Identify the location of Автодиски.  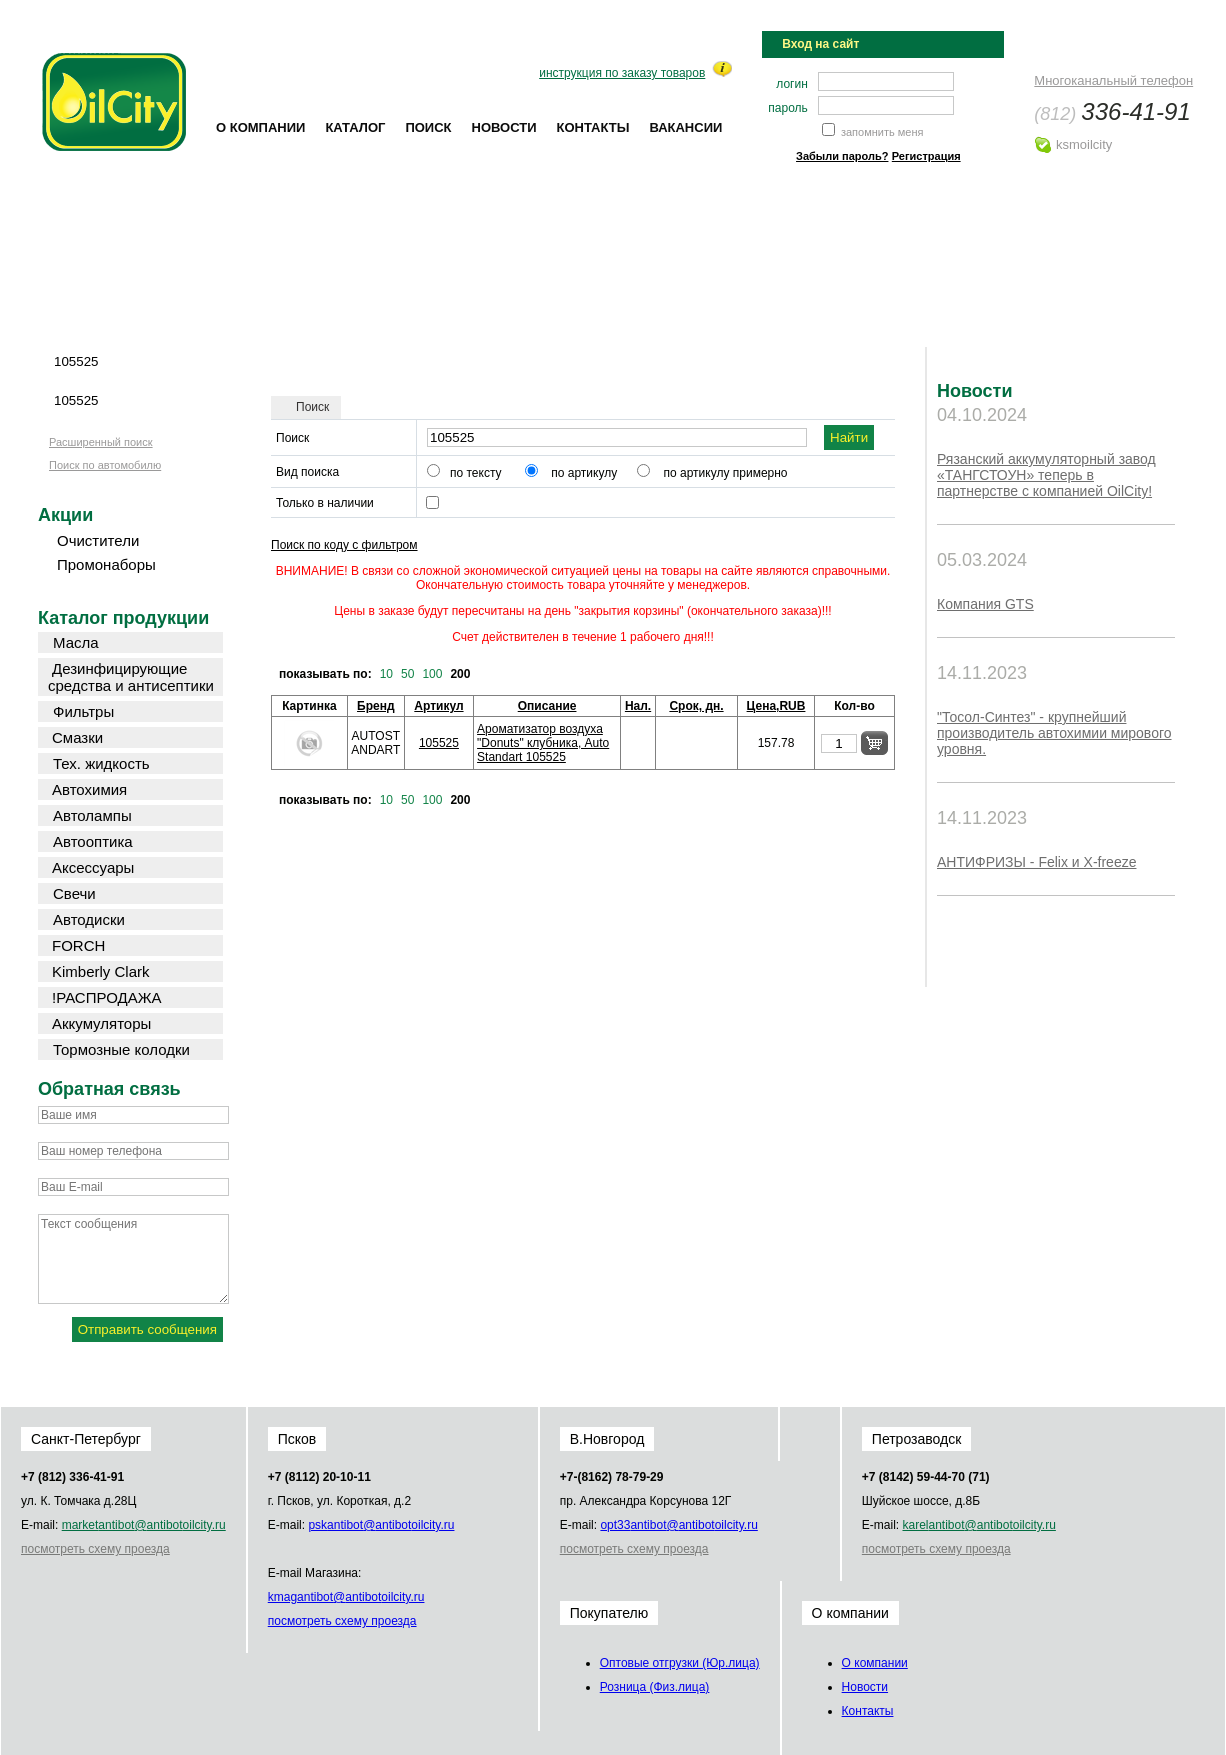
(89, 919).